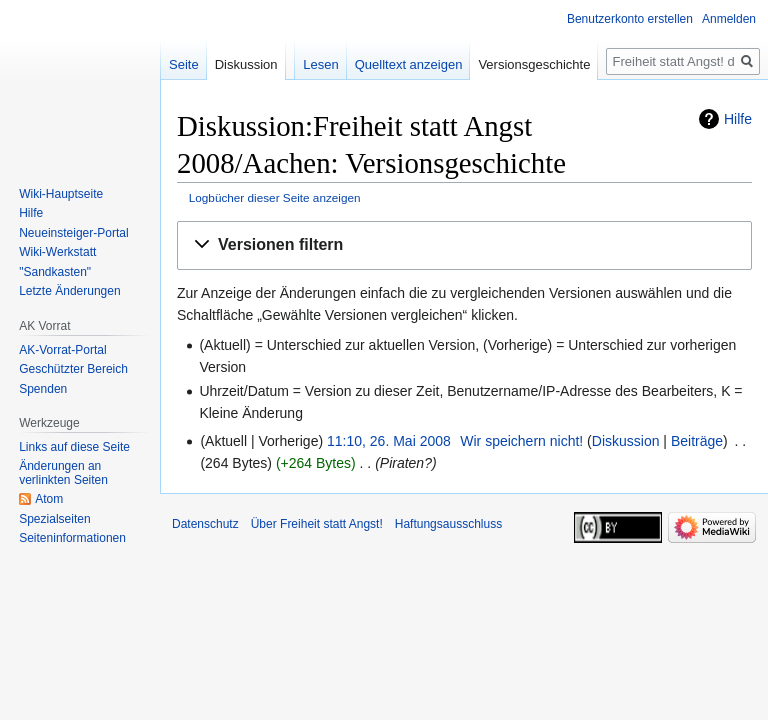 This screenshot has width=768, height=720. What do you see at coordinates (54, 519) in the screenshot?
I see `Spezialseiten` at bounding box center [54, 519].